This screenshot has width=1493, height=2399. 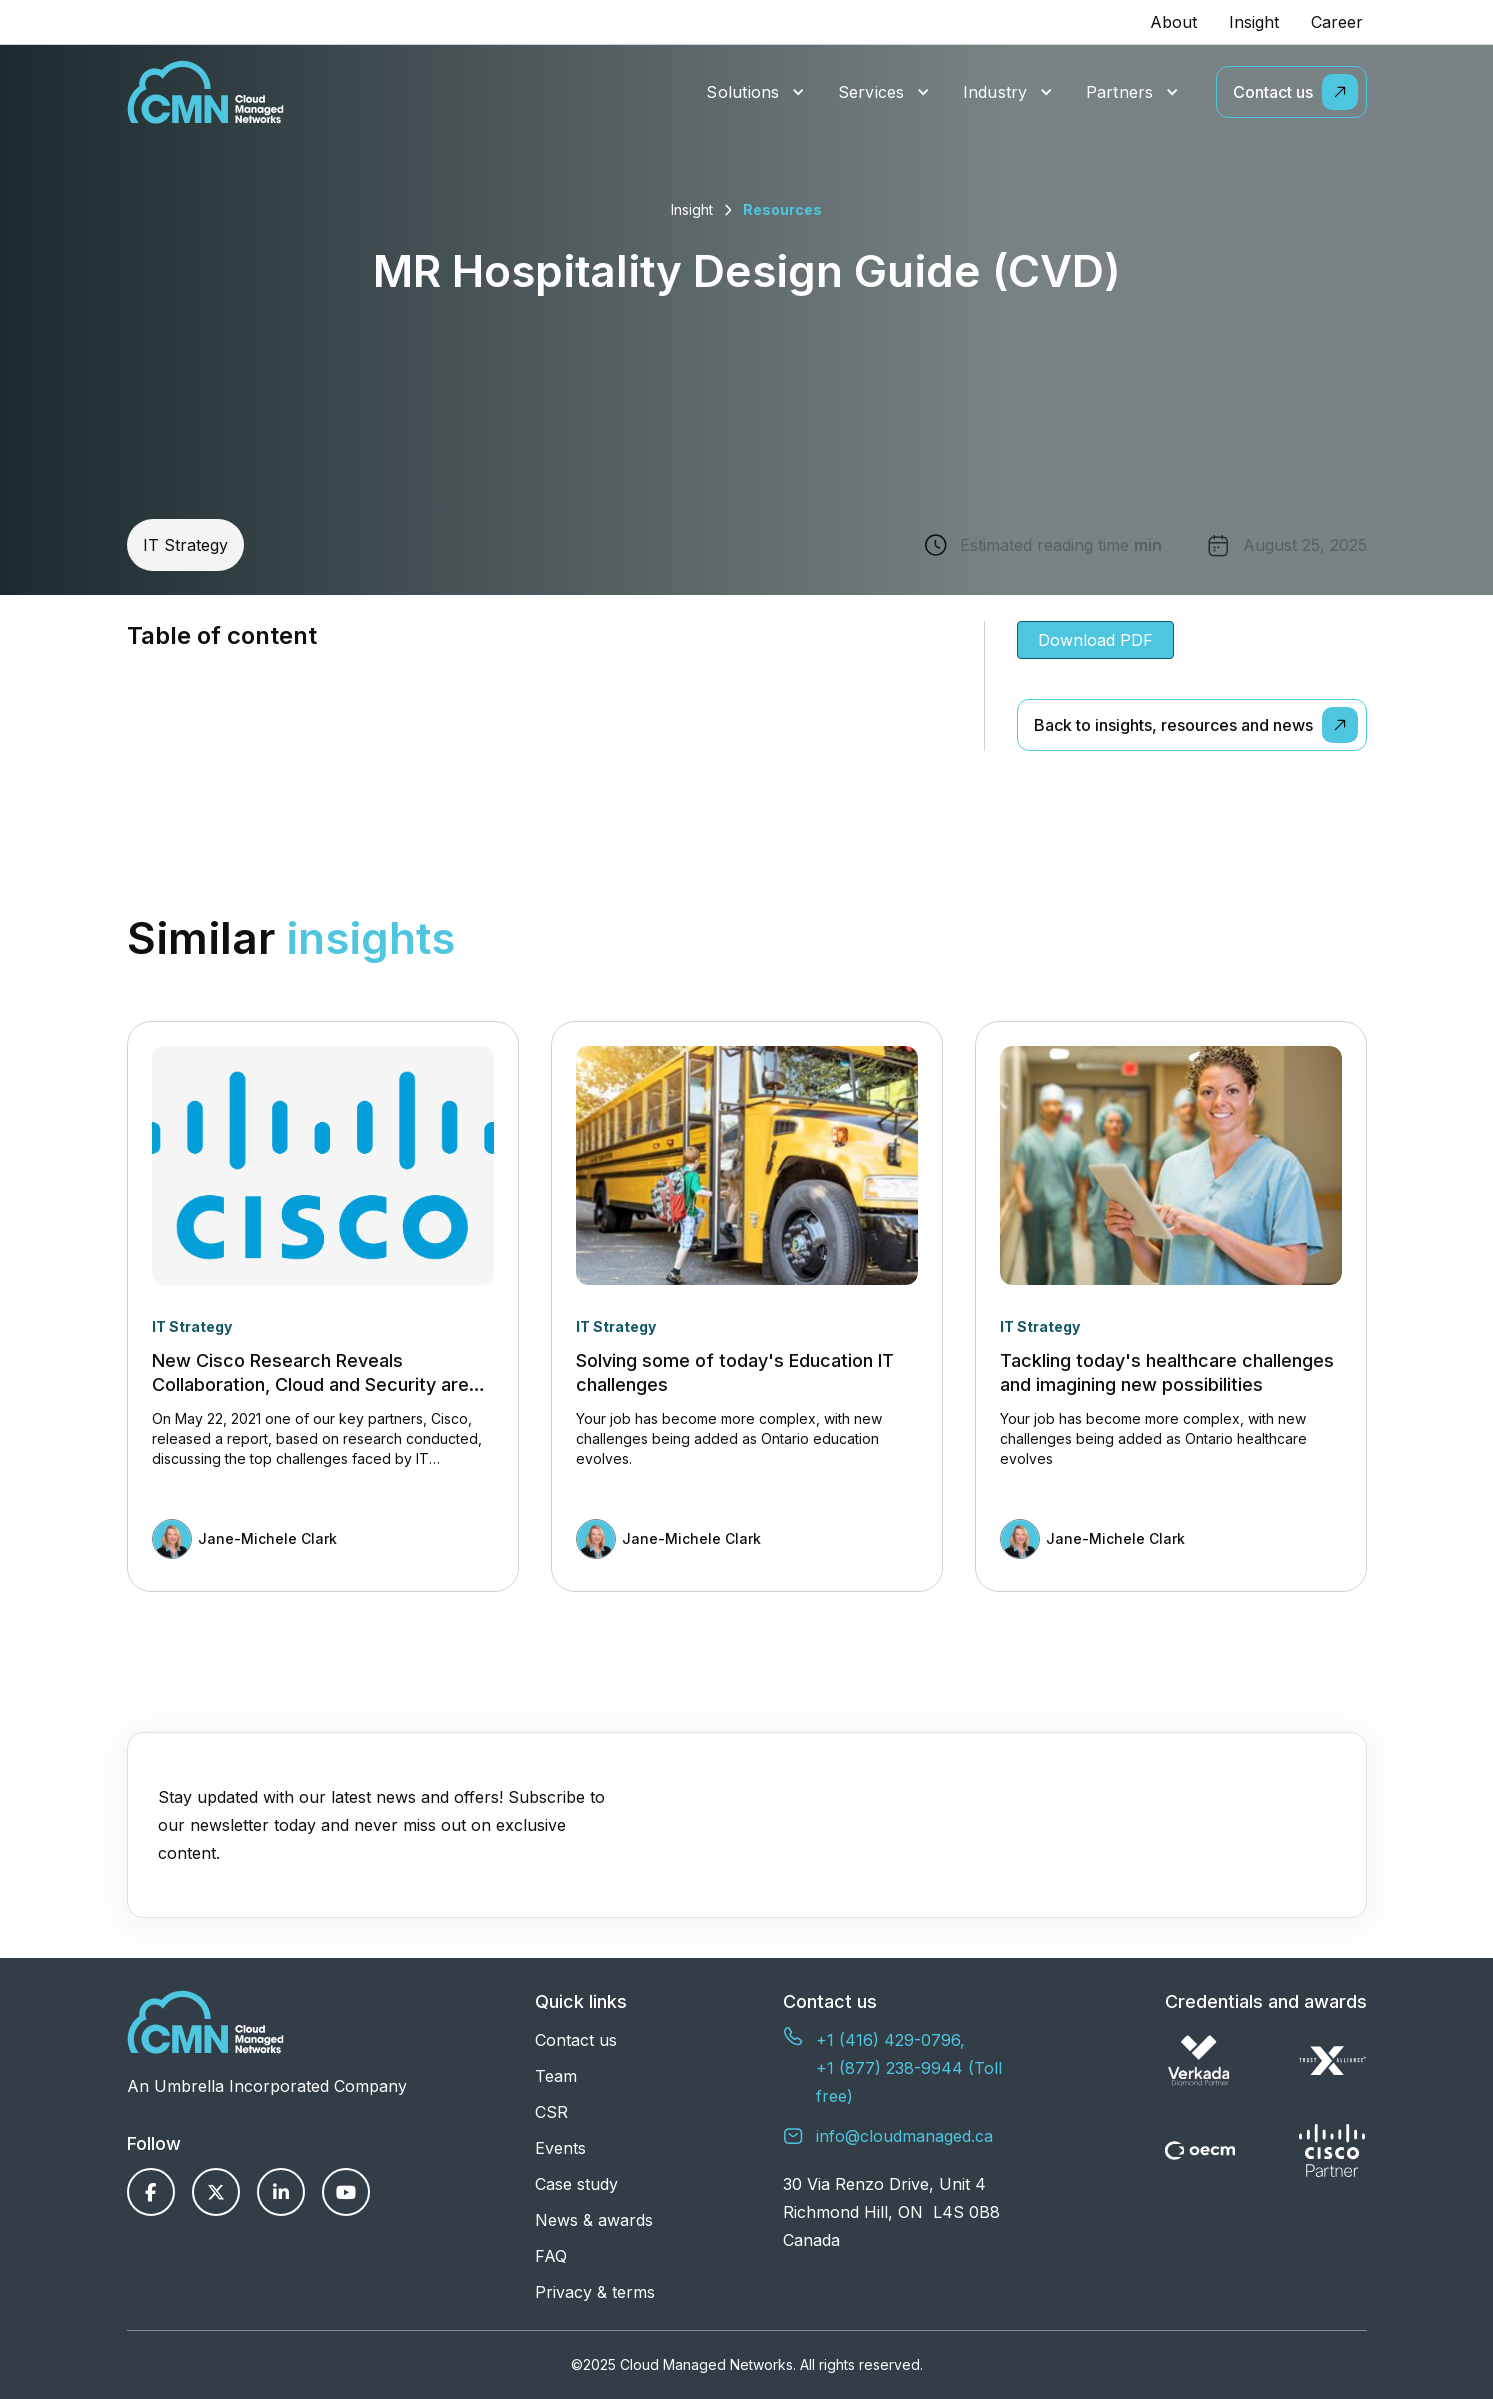 I want to click on Case study, so click(x=576, y=2184).